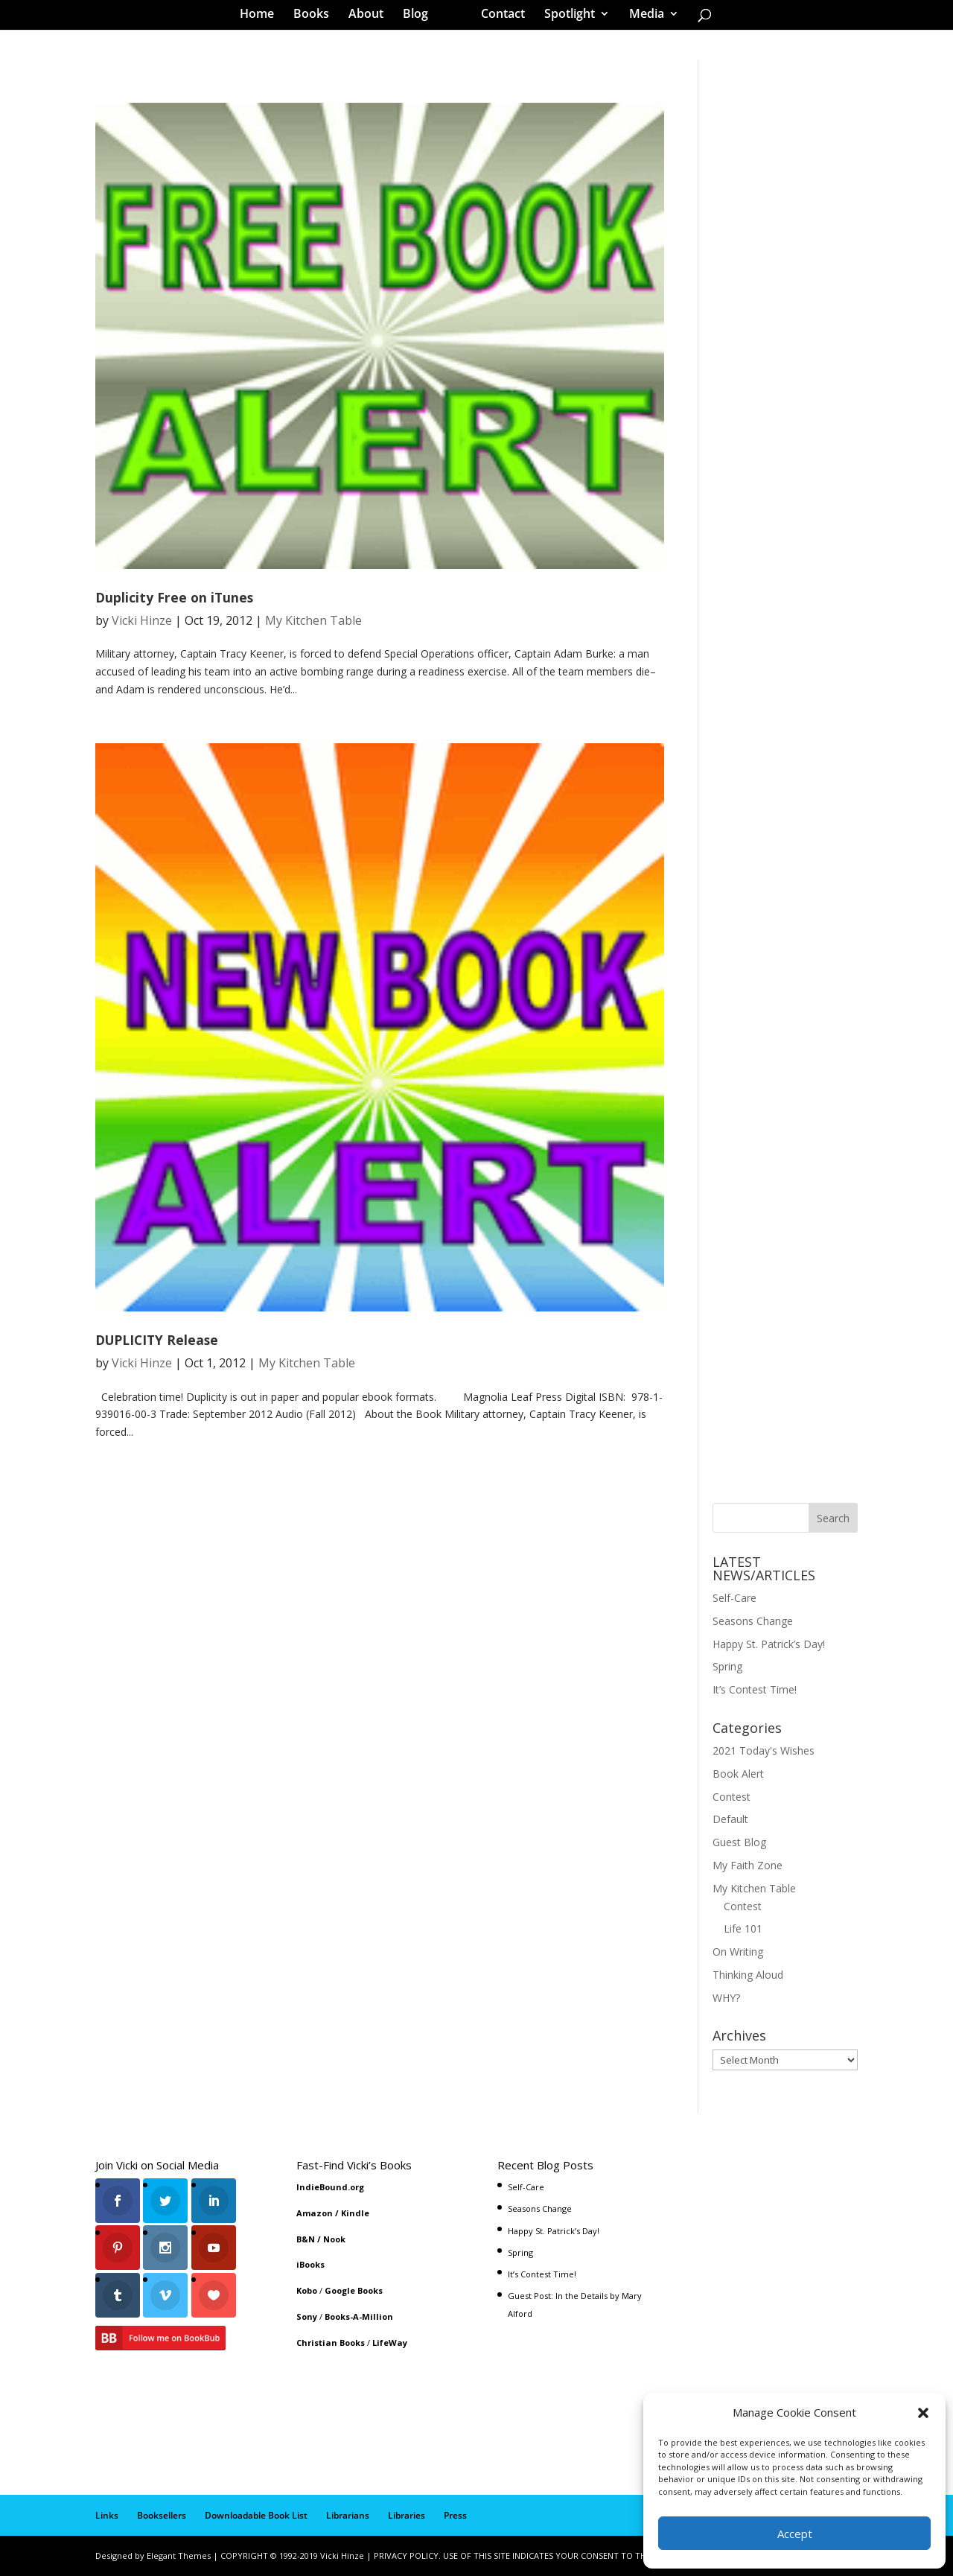 The image size is (953, 2576). What do you see at coordinates (755, 1689) in the screenshot?
I see `It’s Contest Time!` at bounding box center [755, 1689].